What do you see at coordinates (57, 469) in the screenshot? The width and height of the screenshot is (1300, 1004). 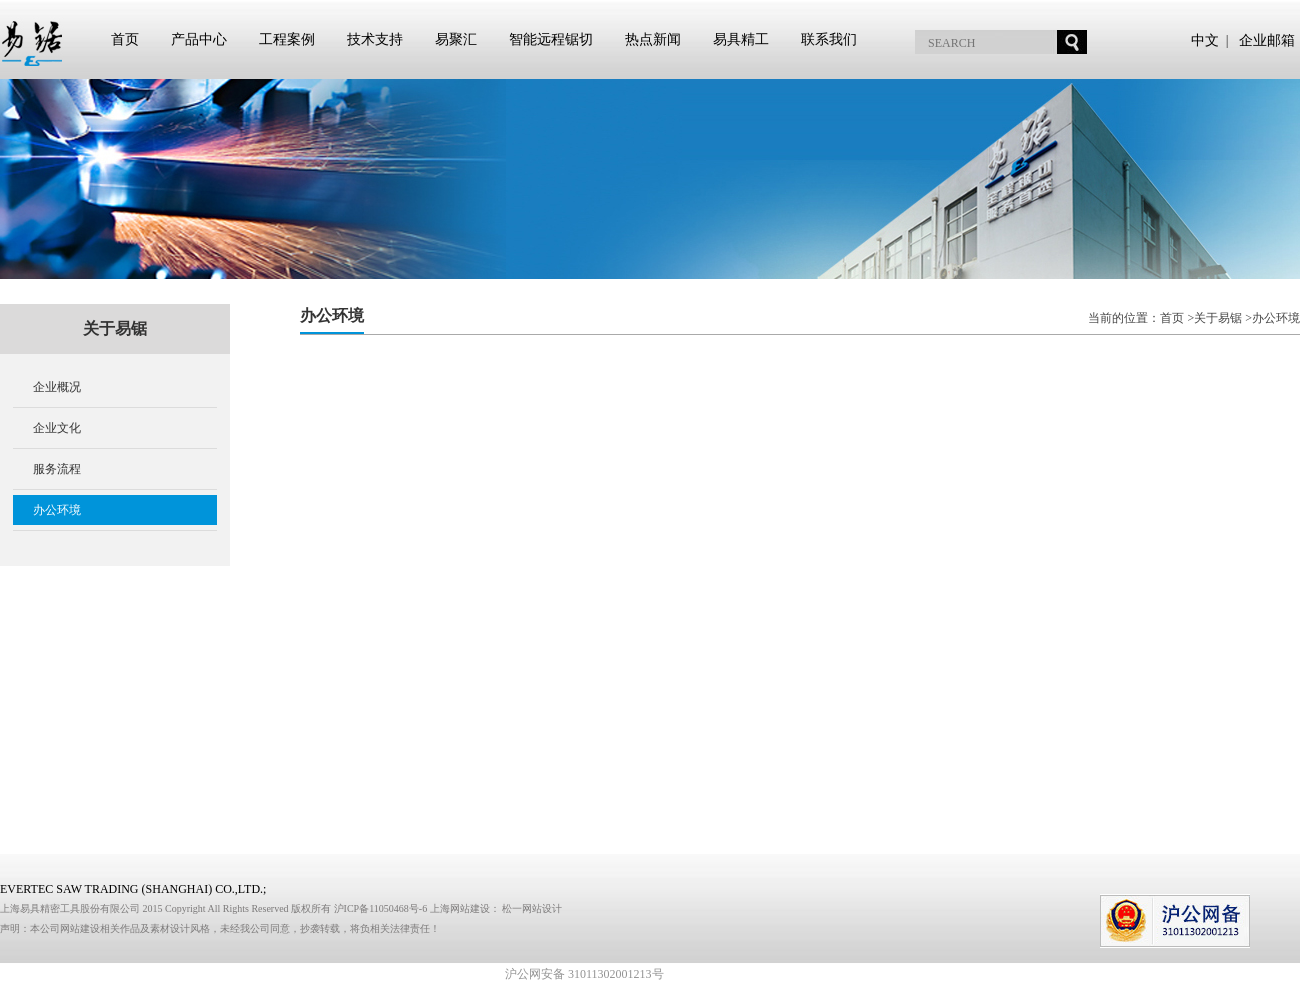 I see `服务流程` at bounding box center [57, 469].